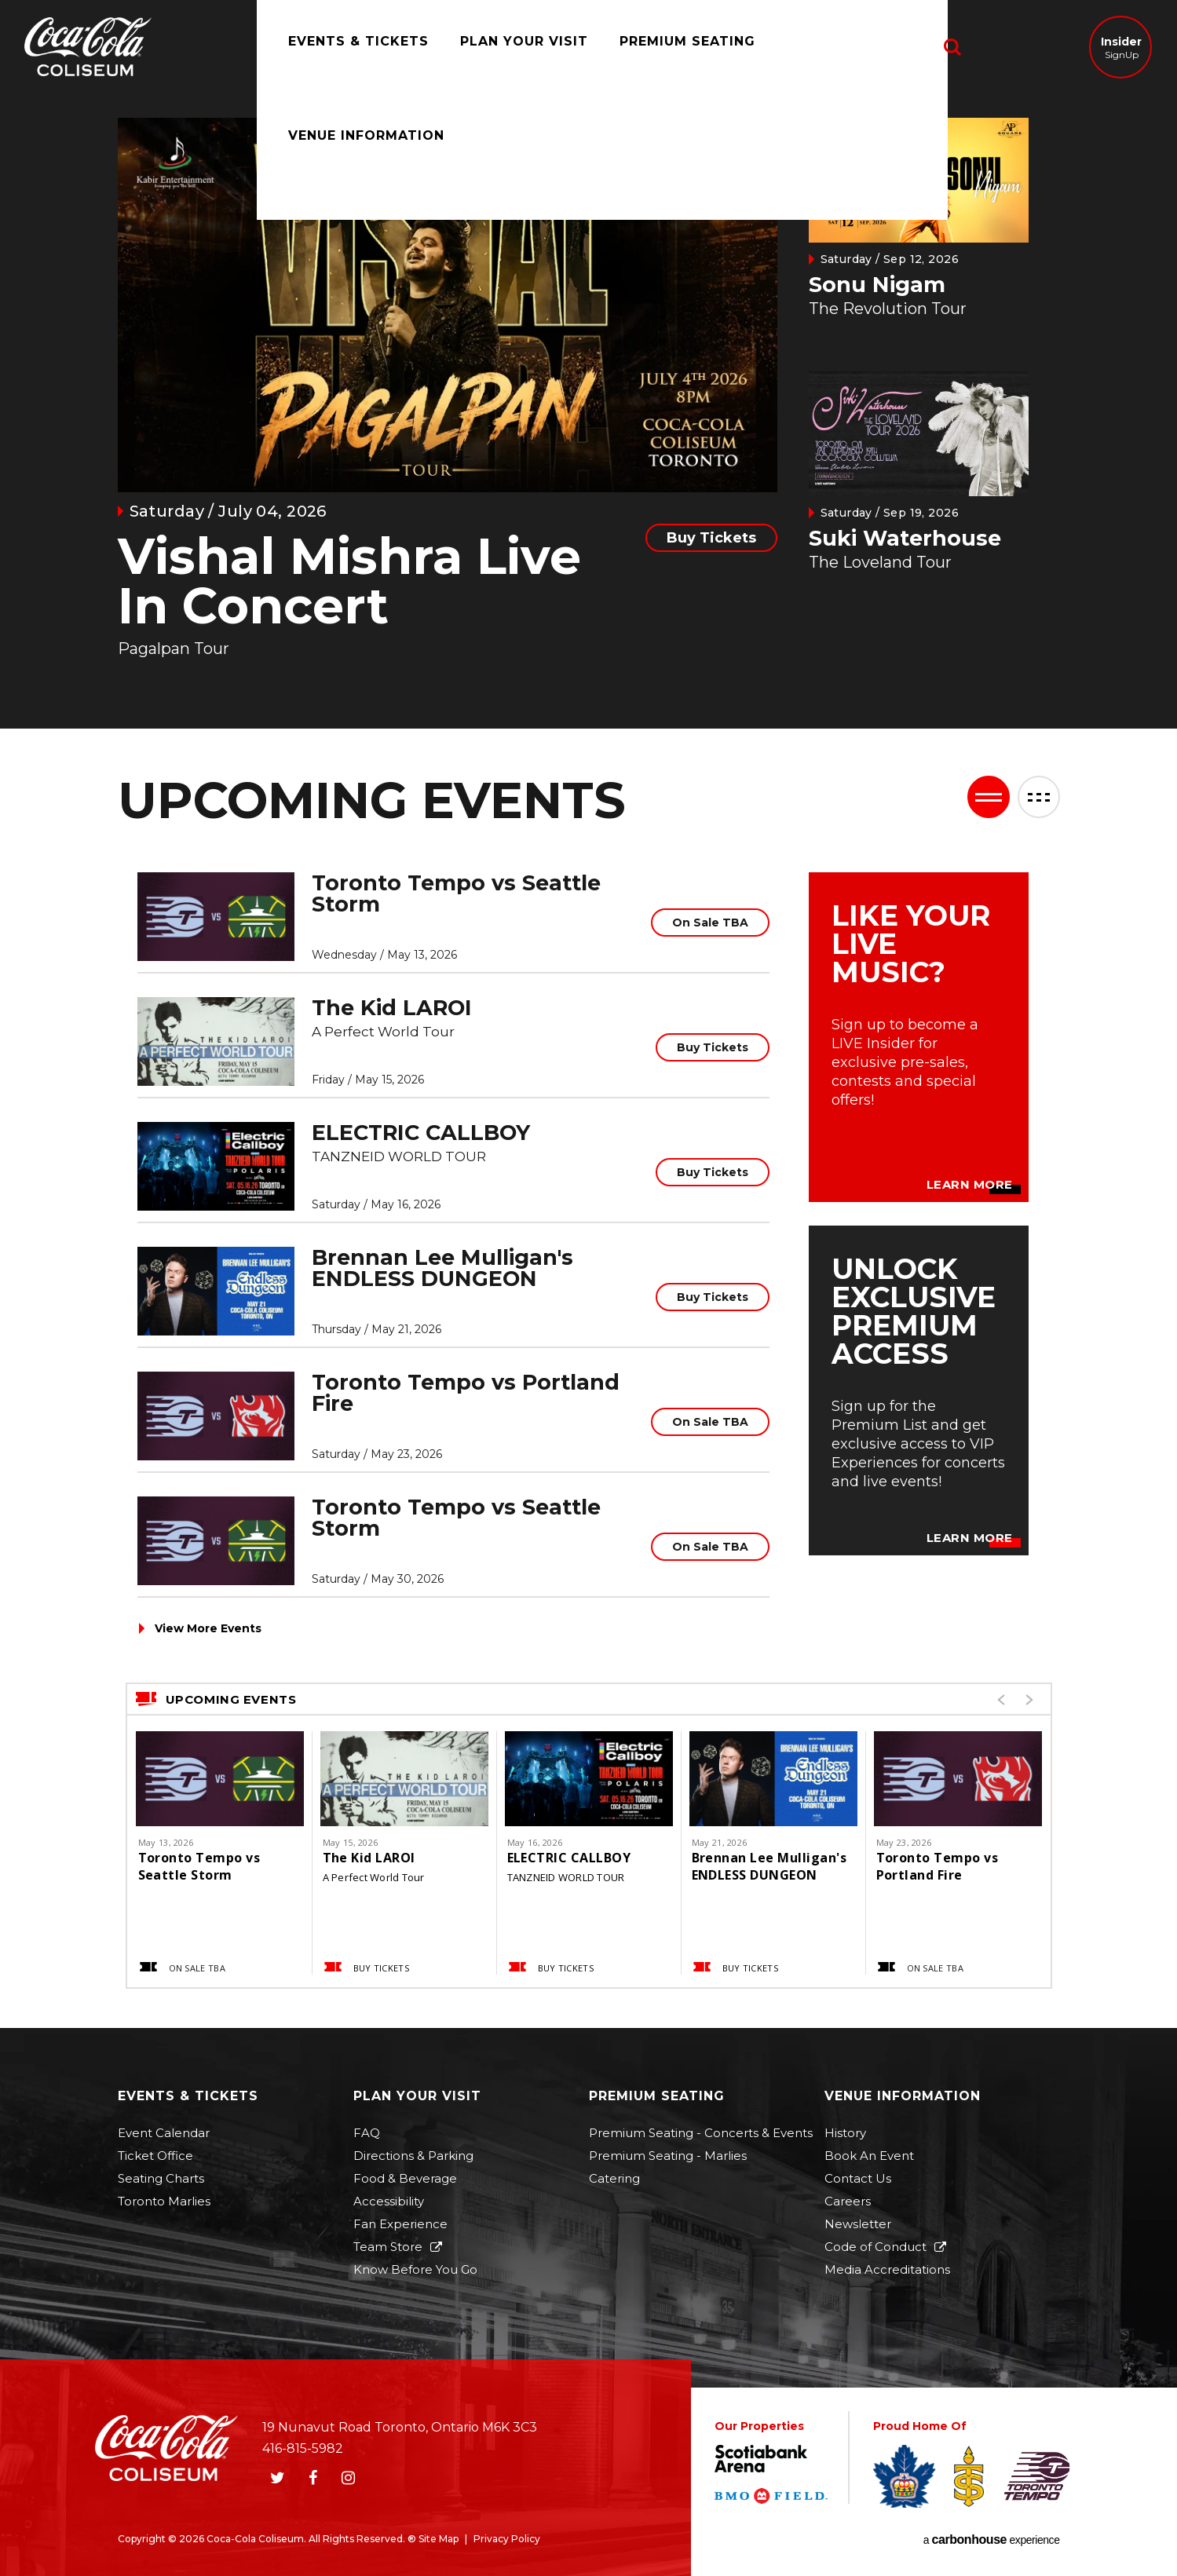 Image resolution: width=1177 pixels, height=2576 pixels. Describe the element at coordinates (349, 581) in the screenshot. I see `Vishal Mishra Live In Concert` at that location.